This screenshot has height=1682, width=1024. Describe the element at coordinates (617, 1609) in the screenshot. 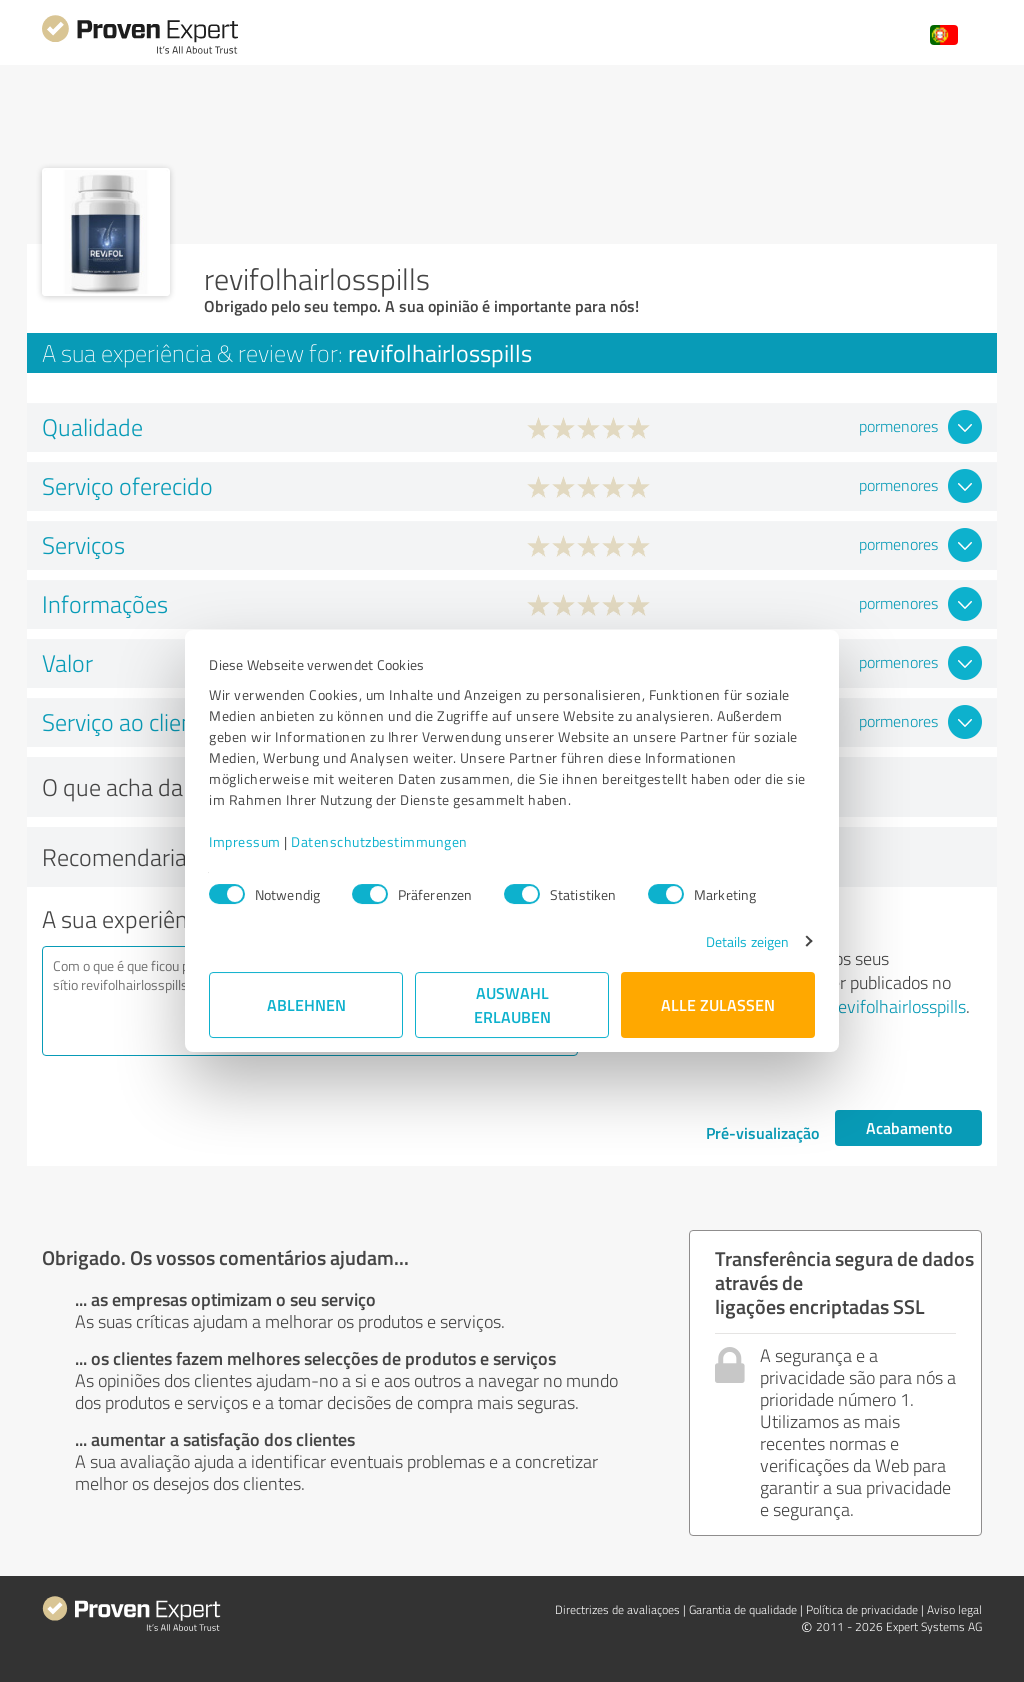

I see `Directrizes de avaliaçoes` at that location.